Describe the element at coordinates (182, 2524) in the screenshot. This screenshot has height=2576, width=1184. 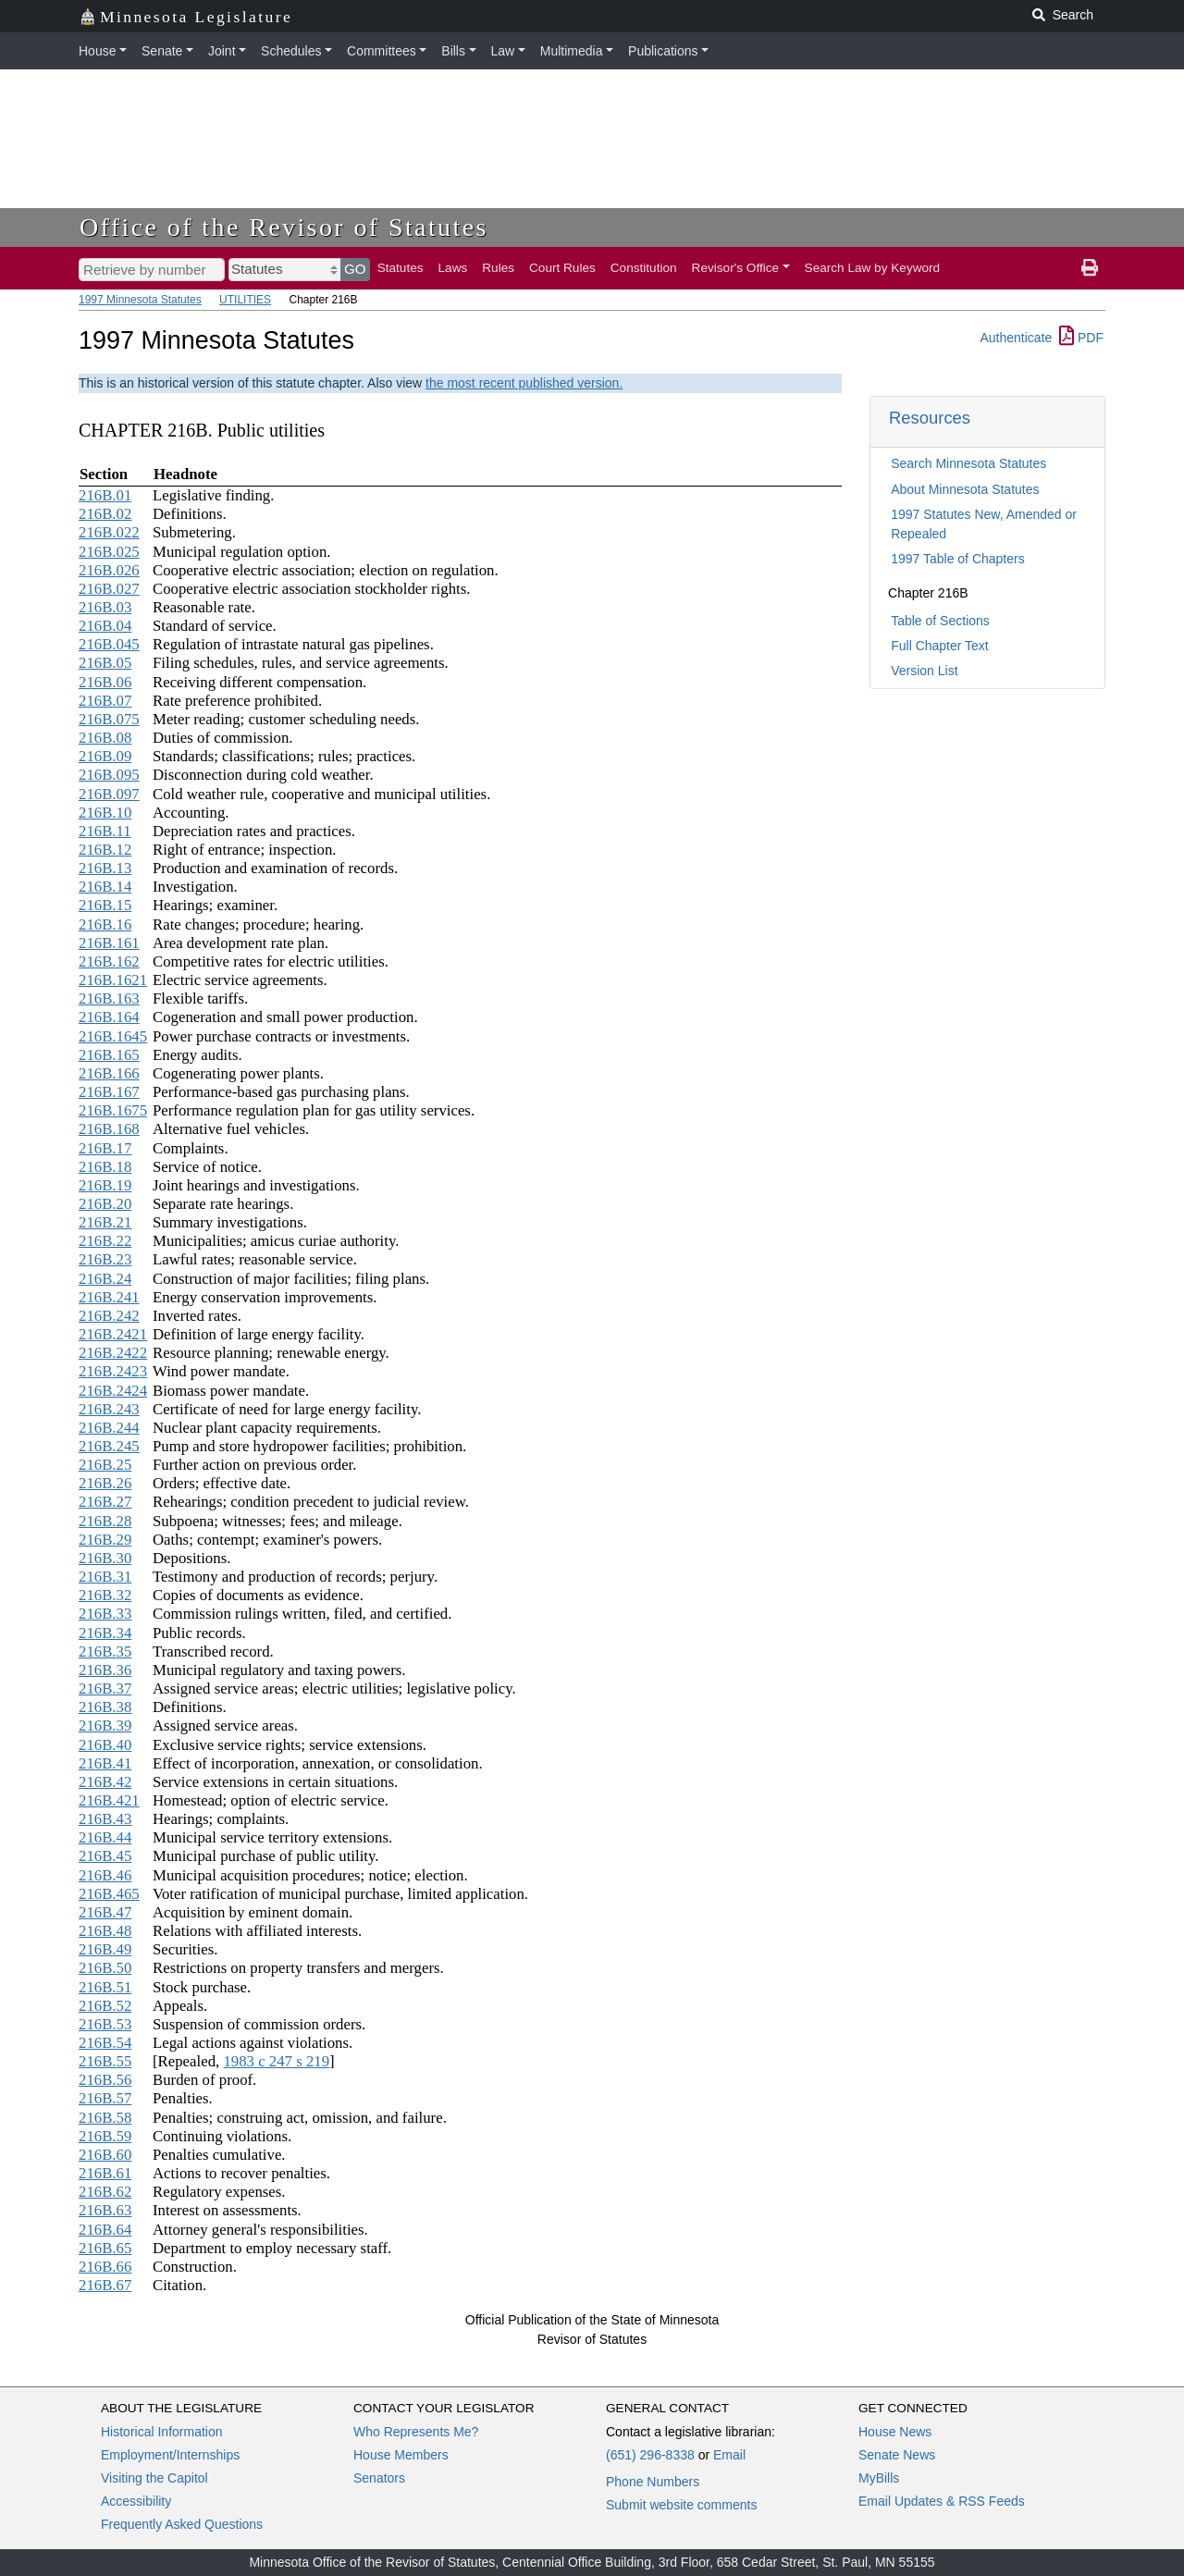
I see `Frequently Asked Questions` at that location.